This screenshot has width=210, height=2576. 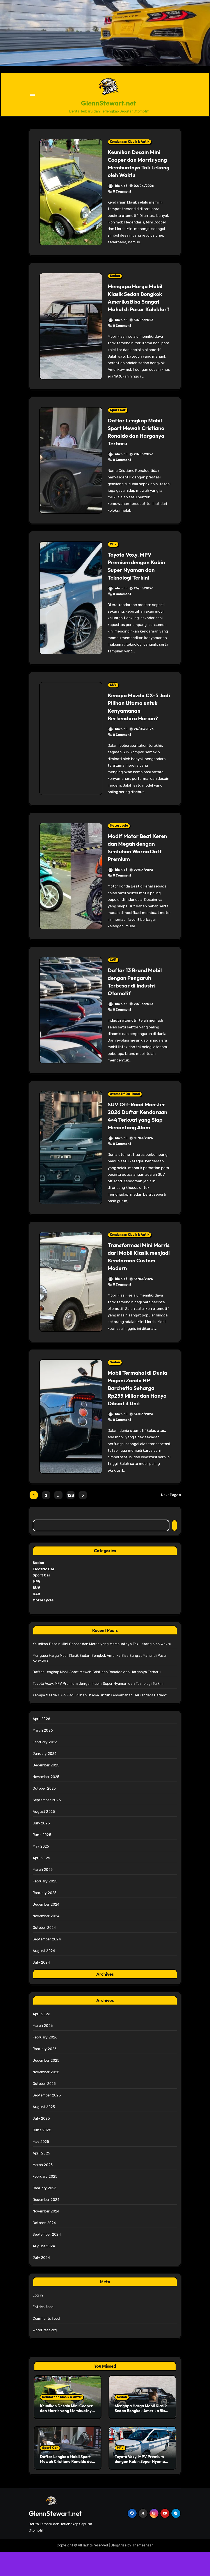 I want to click on Keunikan Desain Mini Cooper dan Morris yang Membuatnya Tak Lekang oleh Waktu, so click(x=138, y=164).